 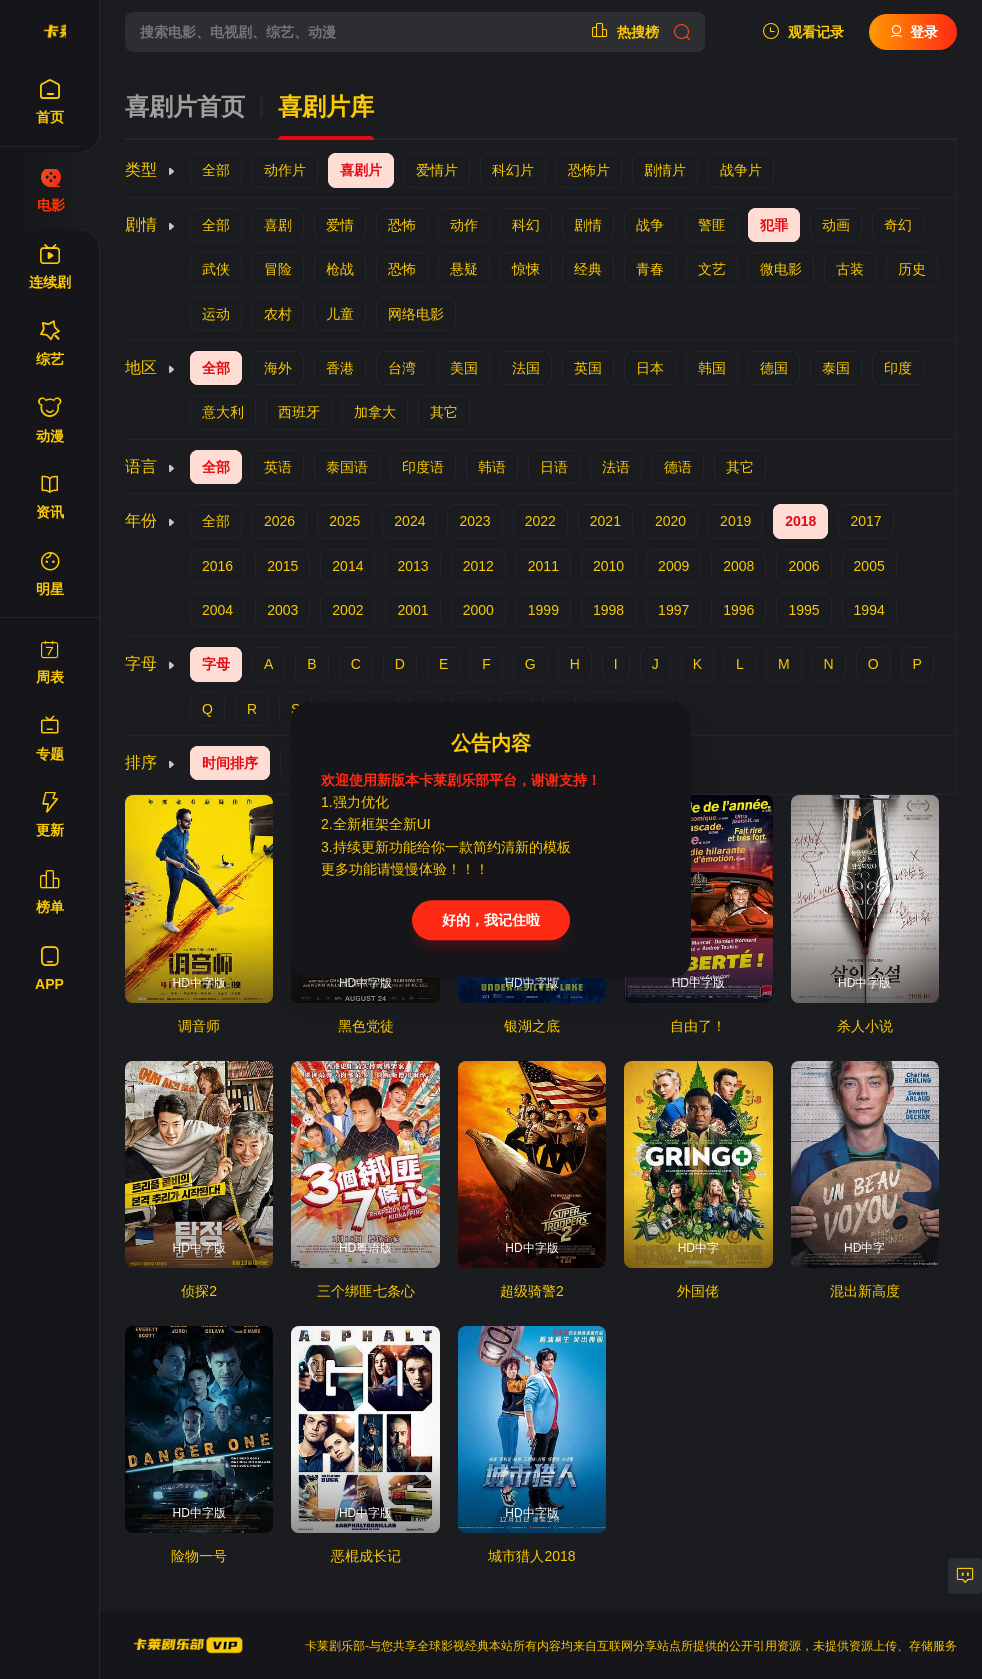 What do you see at coordinates (185, 107) in the screenshot?
I see `喜剧片首页` at bounding box center [185, 107].